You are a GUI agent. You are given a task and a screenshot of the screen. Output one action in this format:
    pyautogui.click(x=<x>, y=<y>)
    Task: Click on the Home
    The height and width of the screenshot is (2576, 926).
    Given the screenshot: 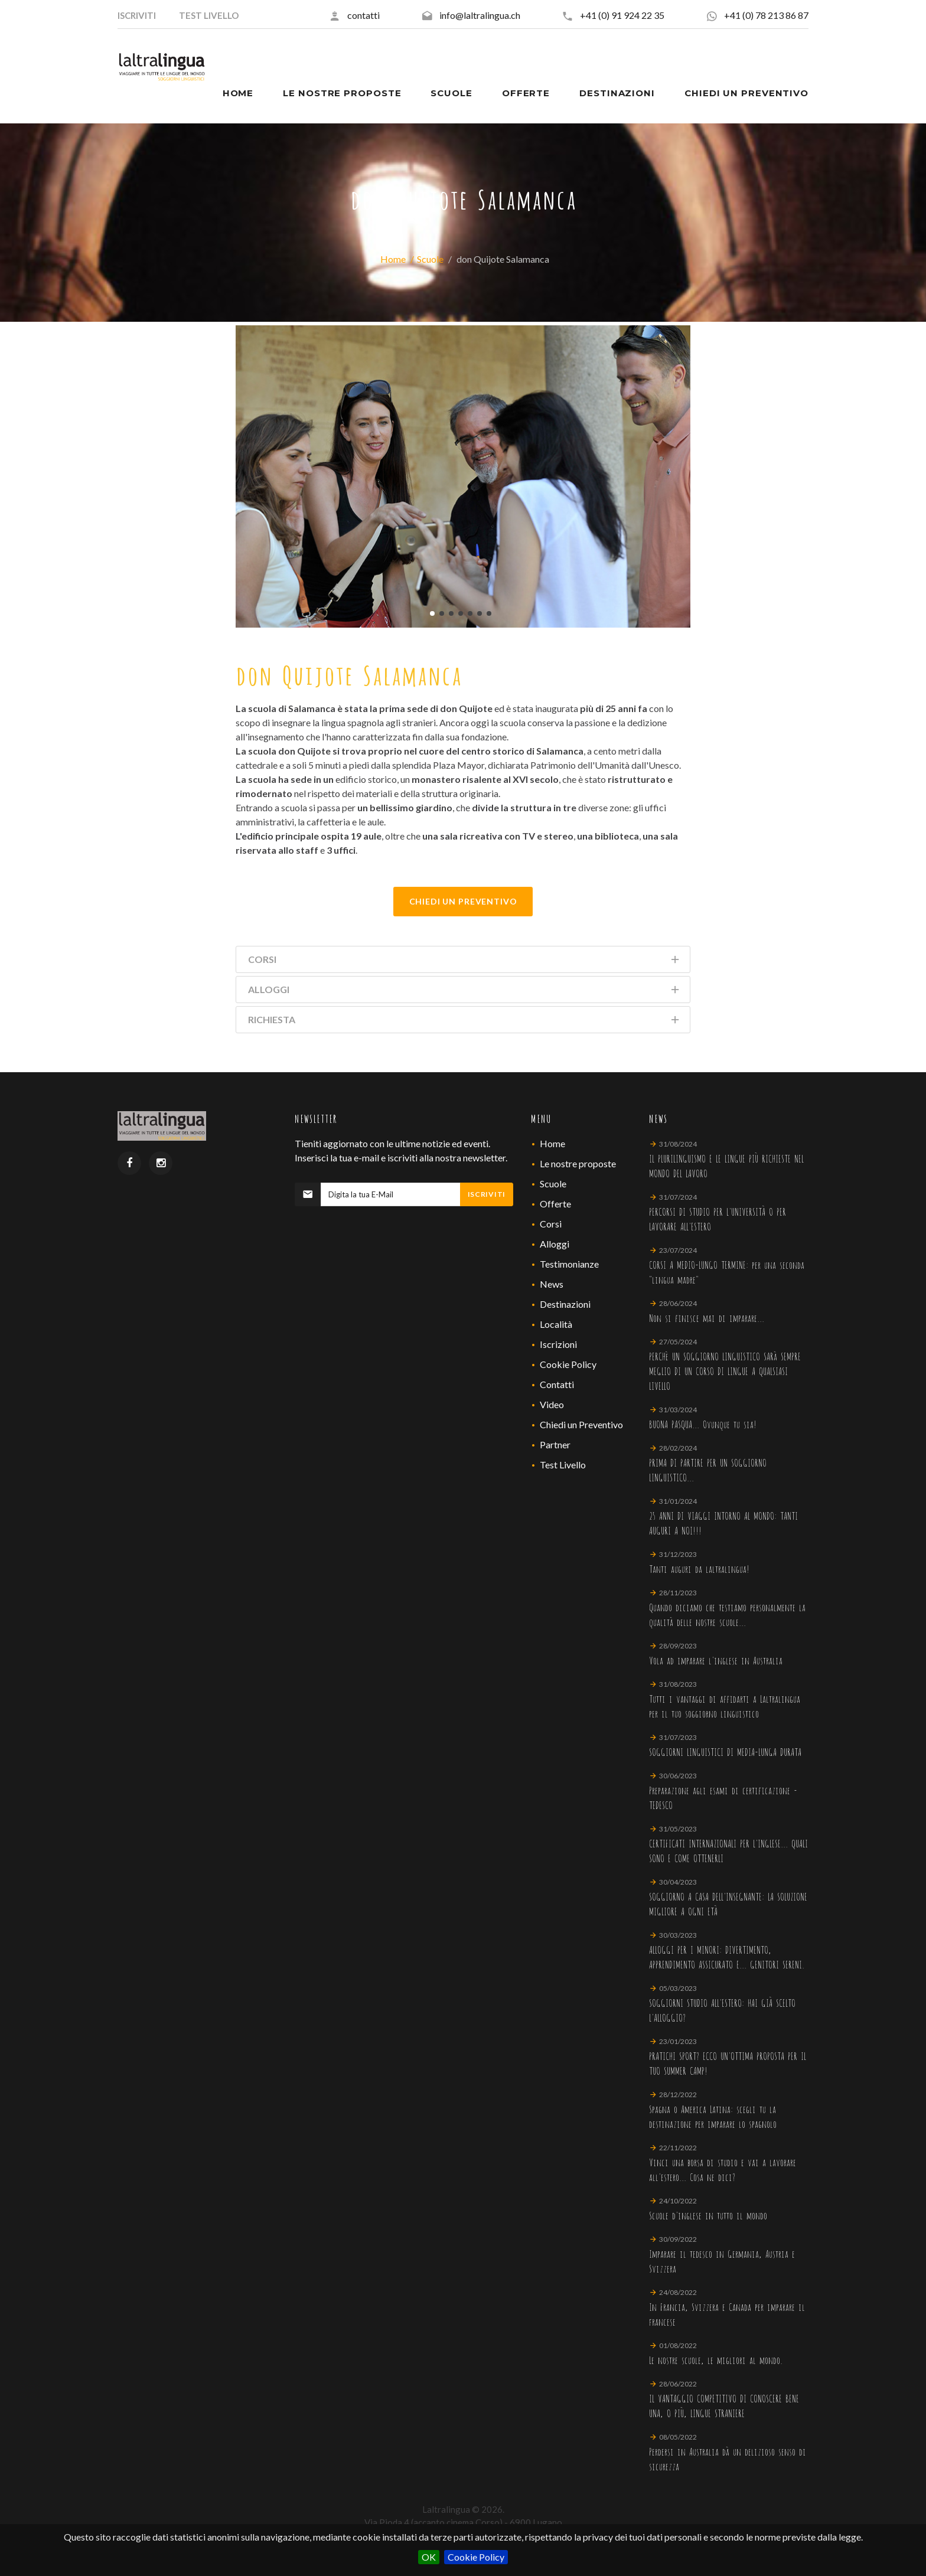 What is the action you would take?
    pyautogui.click(x=393, y=259)
    